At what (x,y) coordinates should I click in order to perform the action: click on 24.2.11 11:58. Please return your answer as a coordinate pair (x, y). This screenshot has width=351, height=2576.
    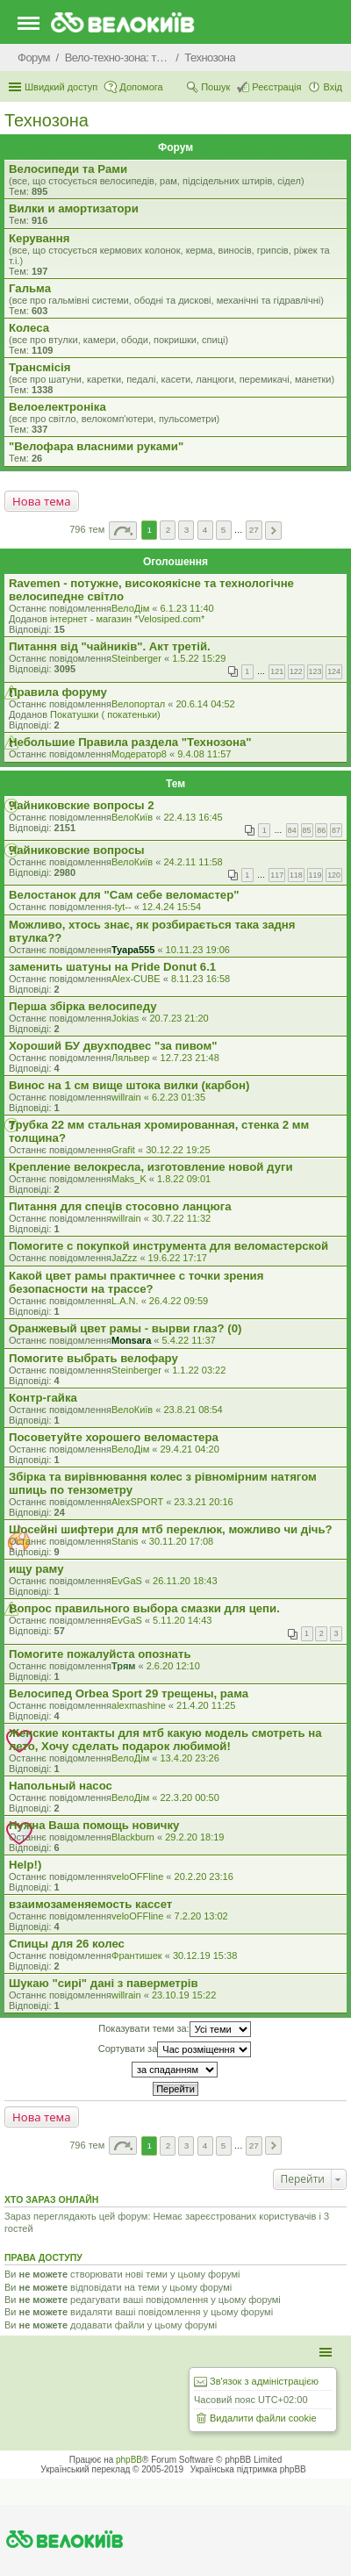
    Looking at the image, I should click on (192, 862).